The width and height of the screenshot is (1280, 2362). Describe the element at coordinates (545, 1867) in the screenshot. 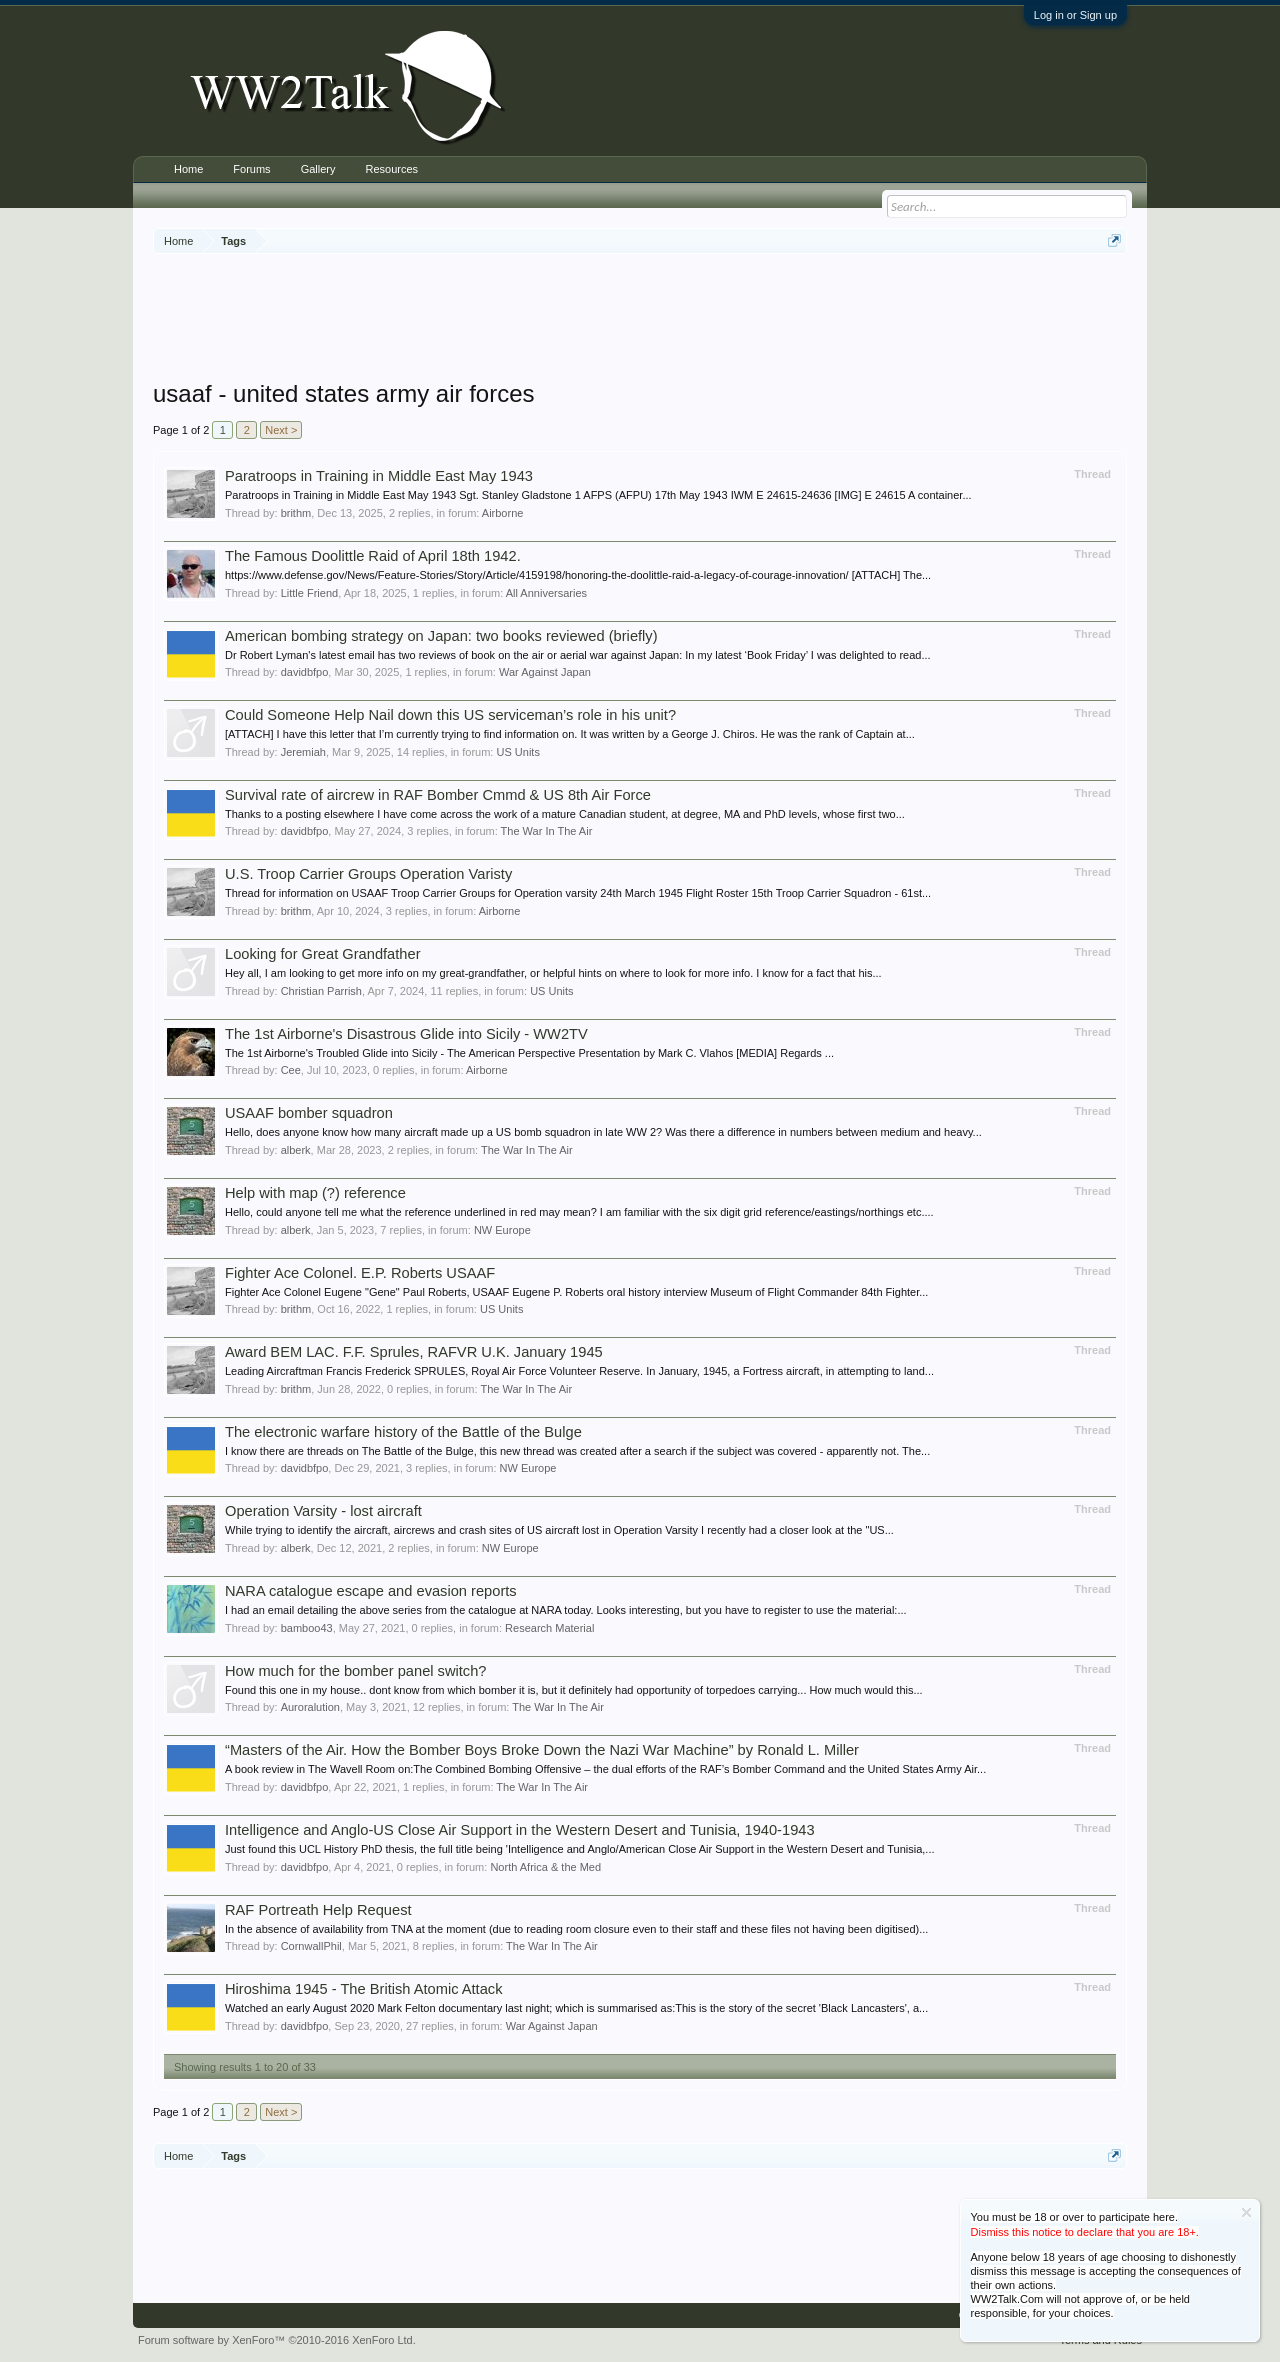

I see `North Africa & the Med` at that location.